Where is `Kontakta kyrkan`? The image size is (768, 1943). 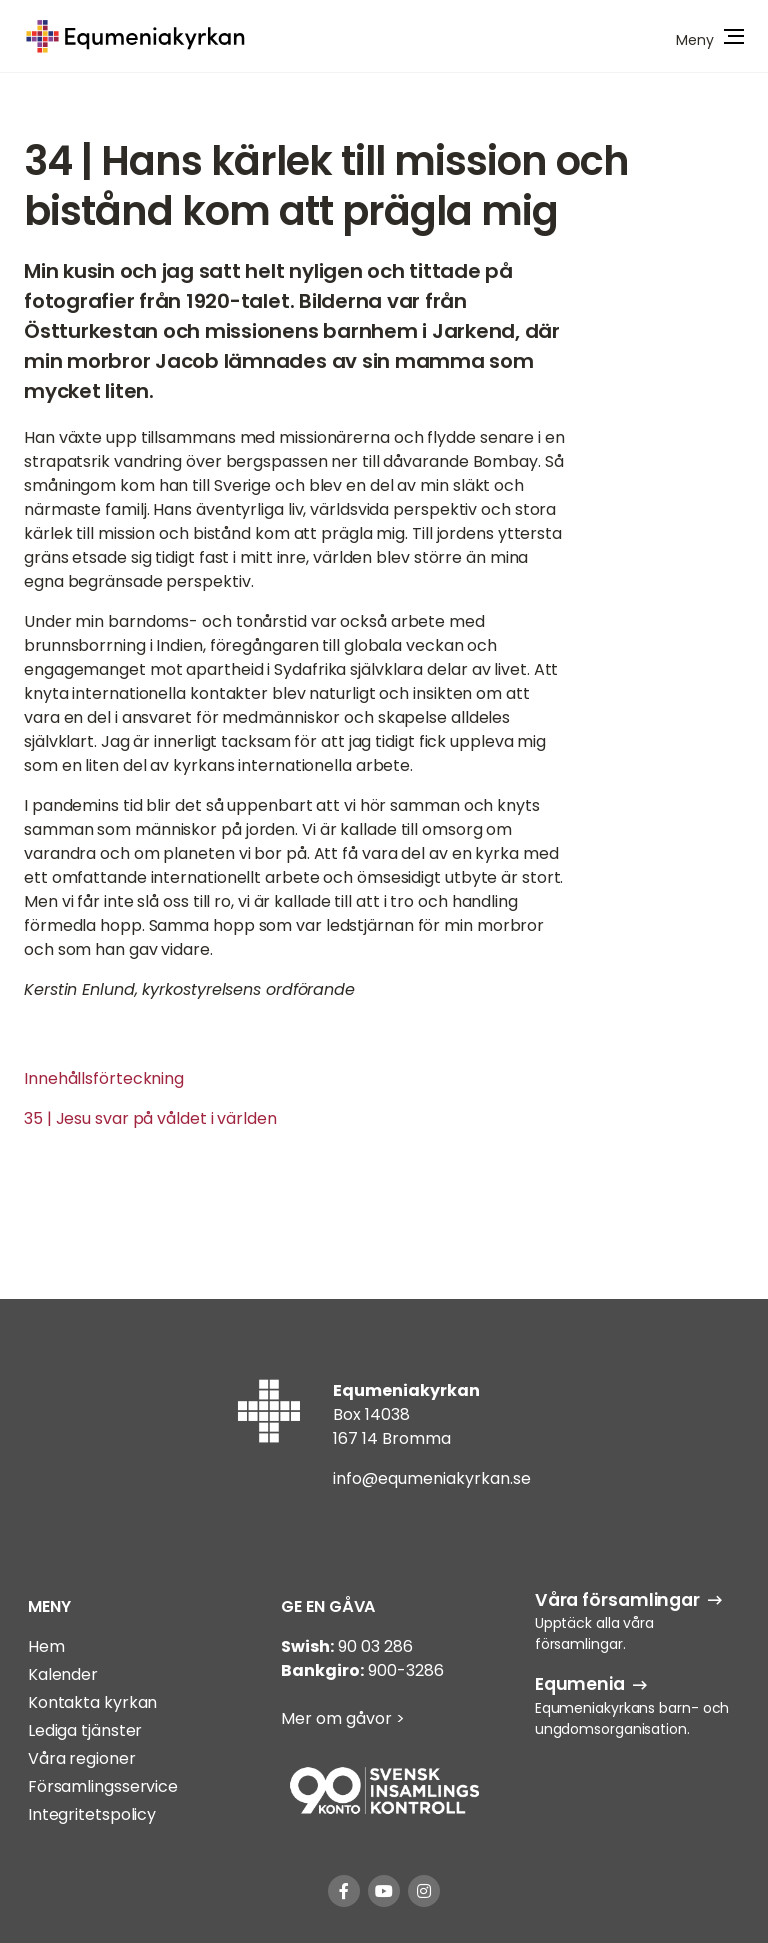 Kontakta kyrkan is located at coordinates (93, 1702).